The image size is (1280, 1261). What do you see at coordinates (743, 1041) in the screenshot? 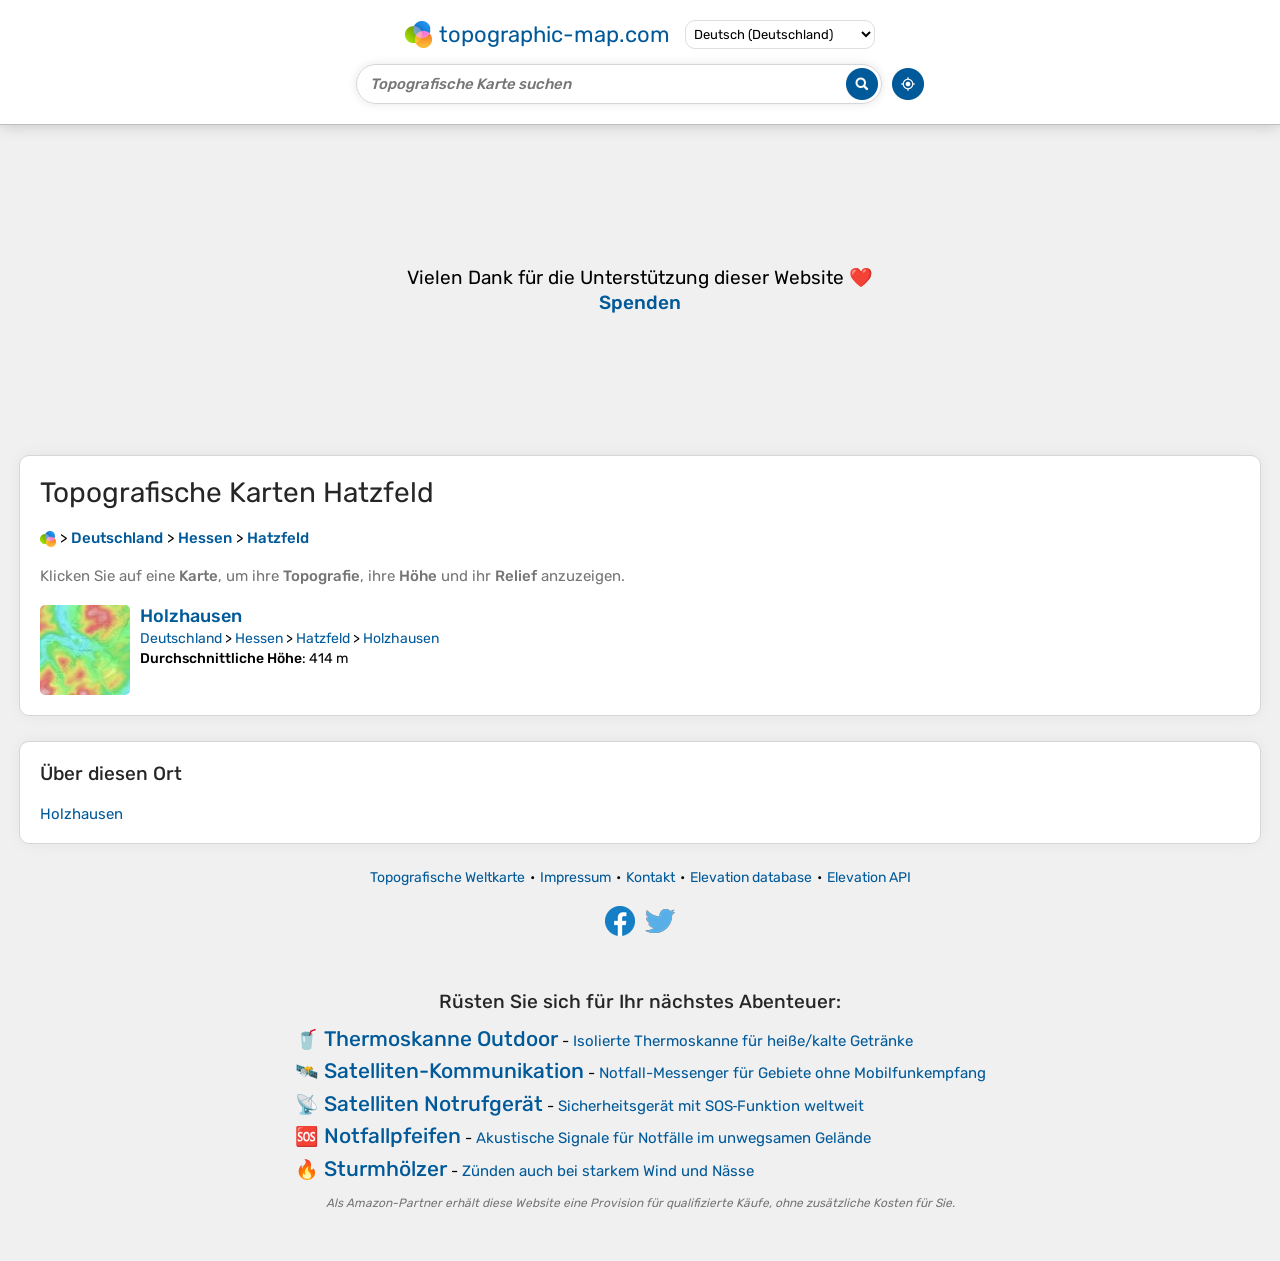
I see `Isolierte Thermoskanne für heiße/kalte Getränke` at bounding box center [743, 1041].